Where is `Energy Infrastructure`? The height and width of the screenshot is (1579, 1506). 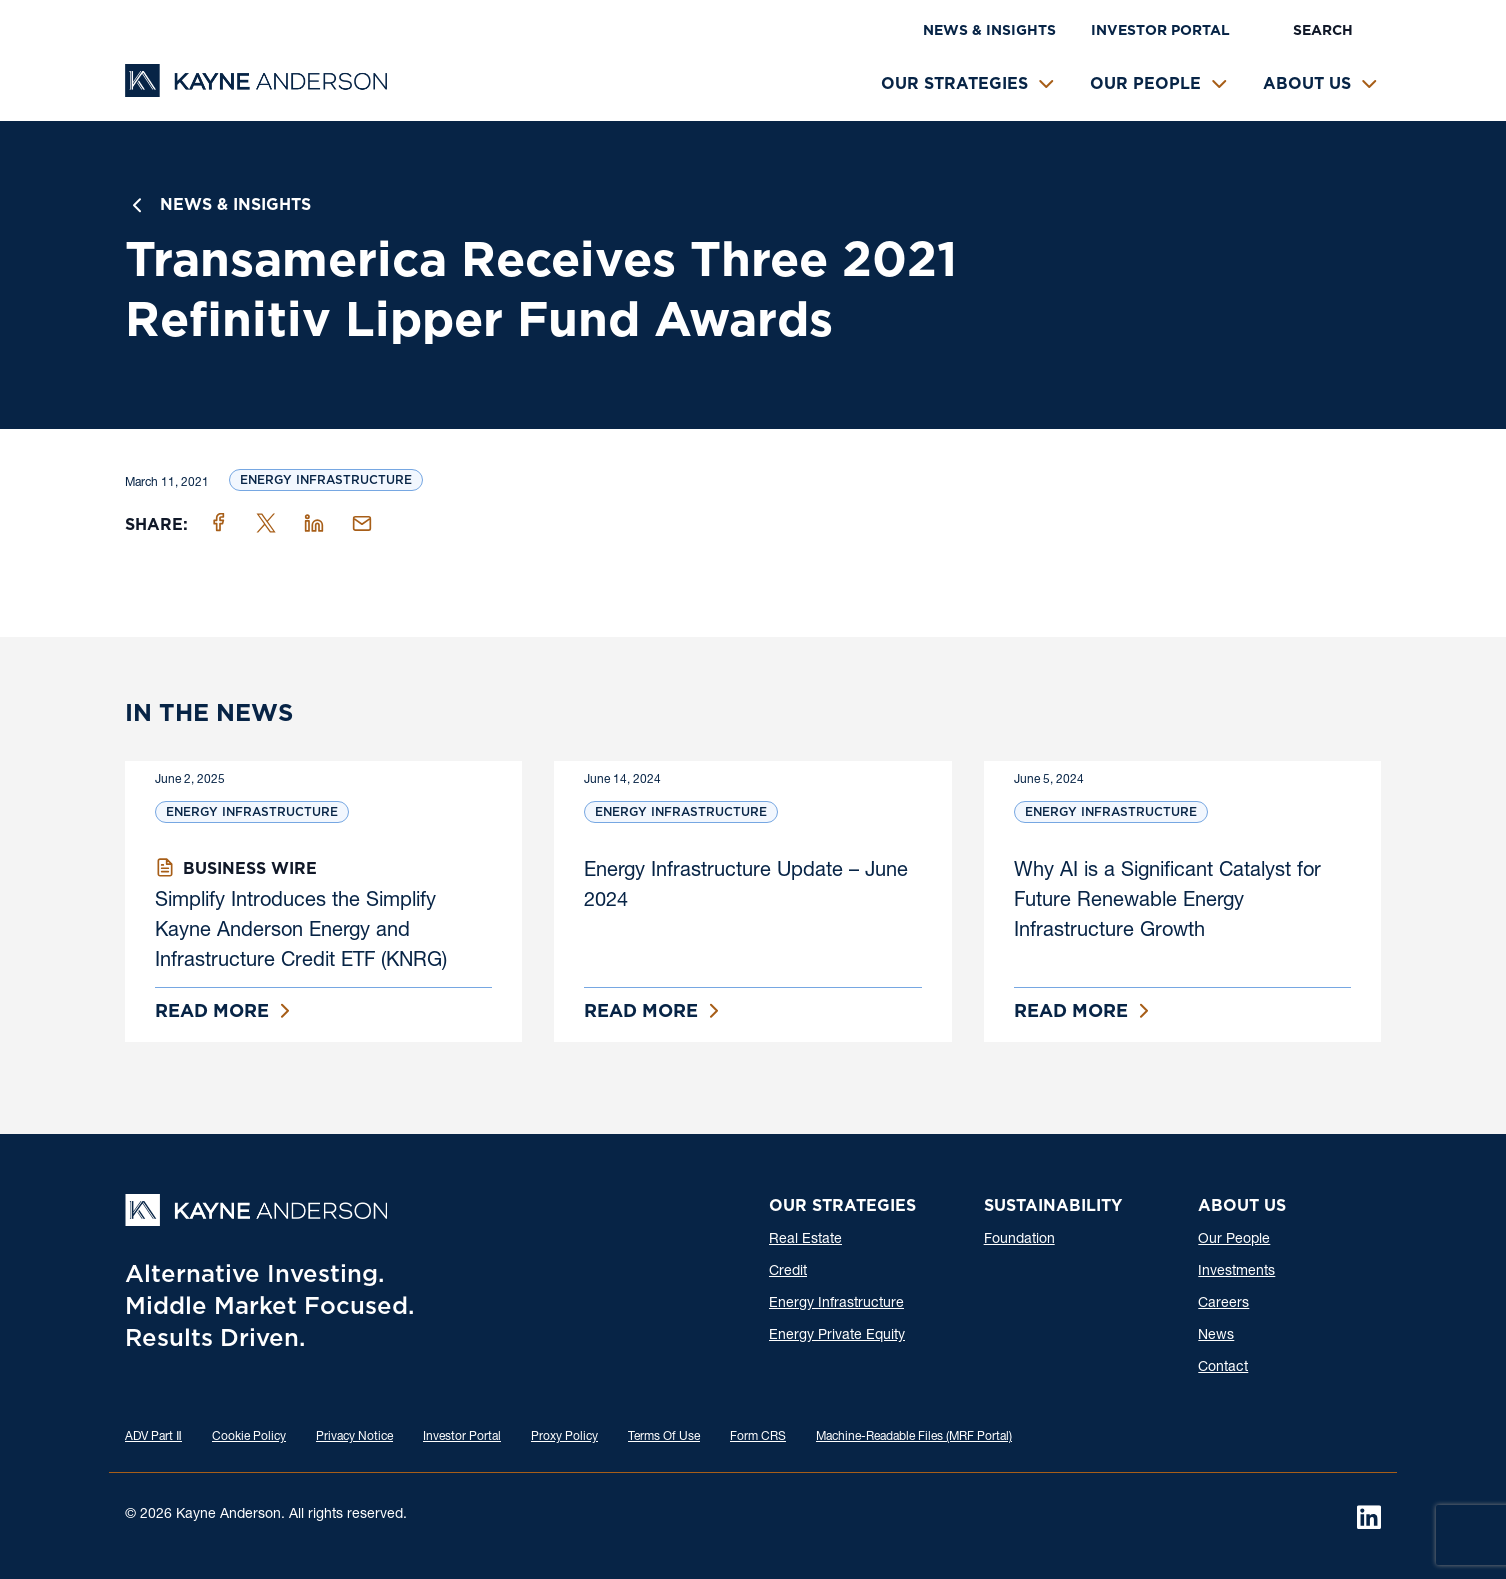 Energy Infrastructure is located at coordinates (326, 479).